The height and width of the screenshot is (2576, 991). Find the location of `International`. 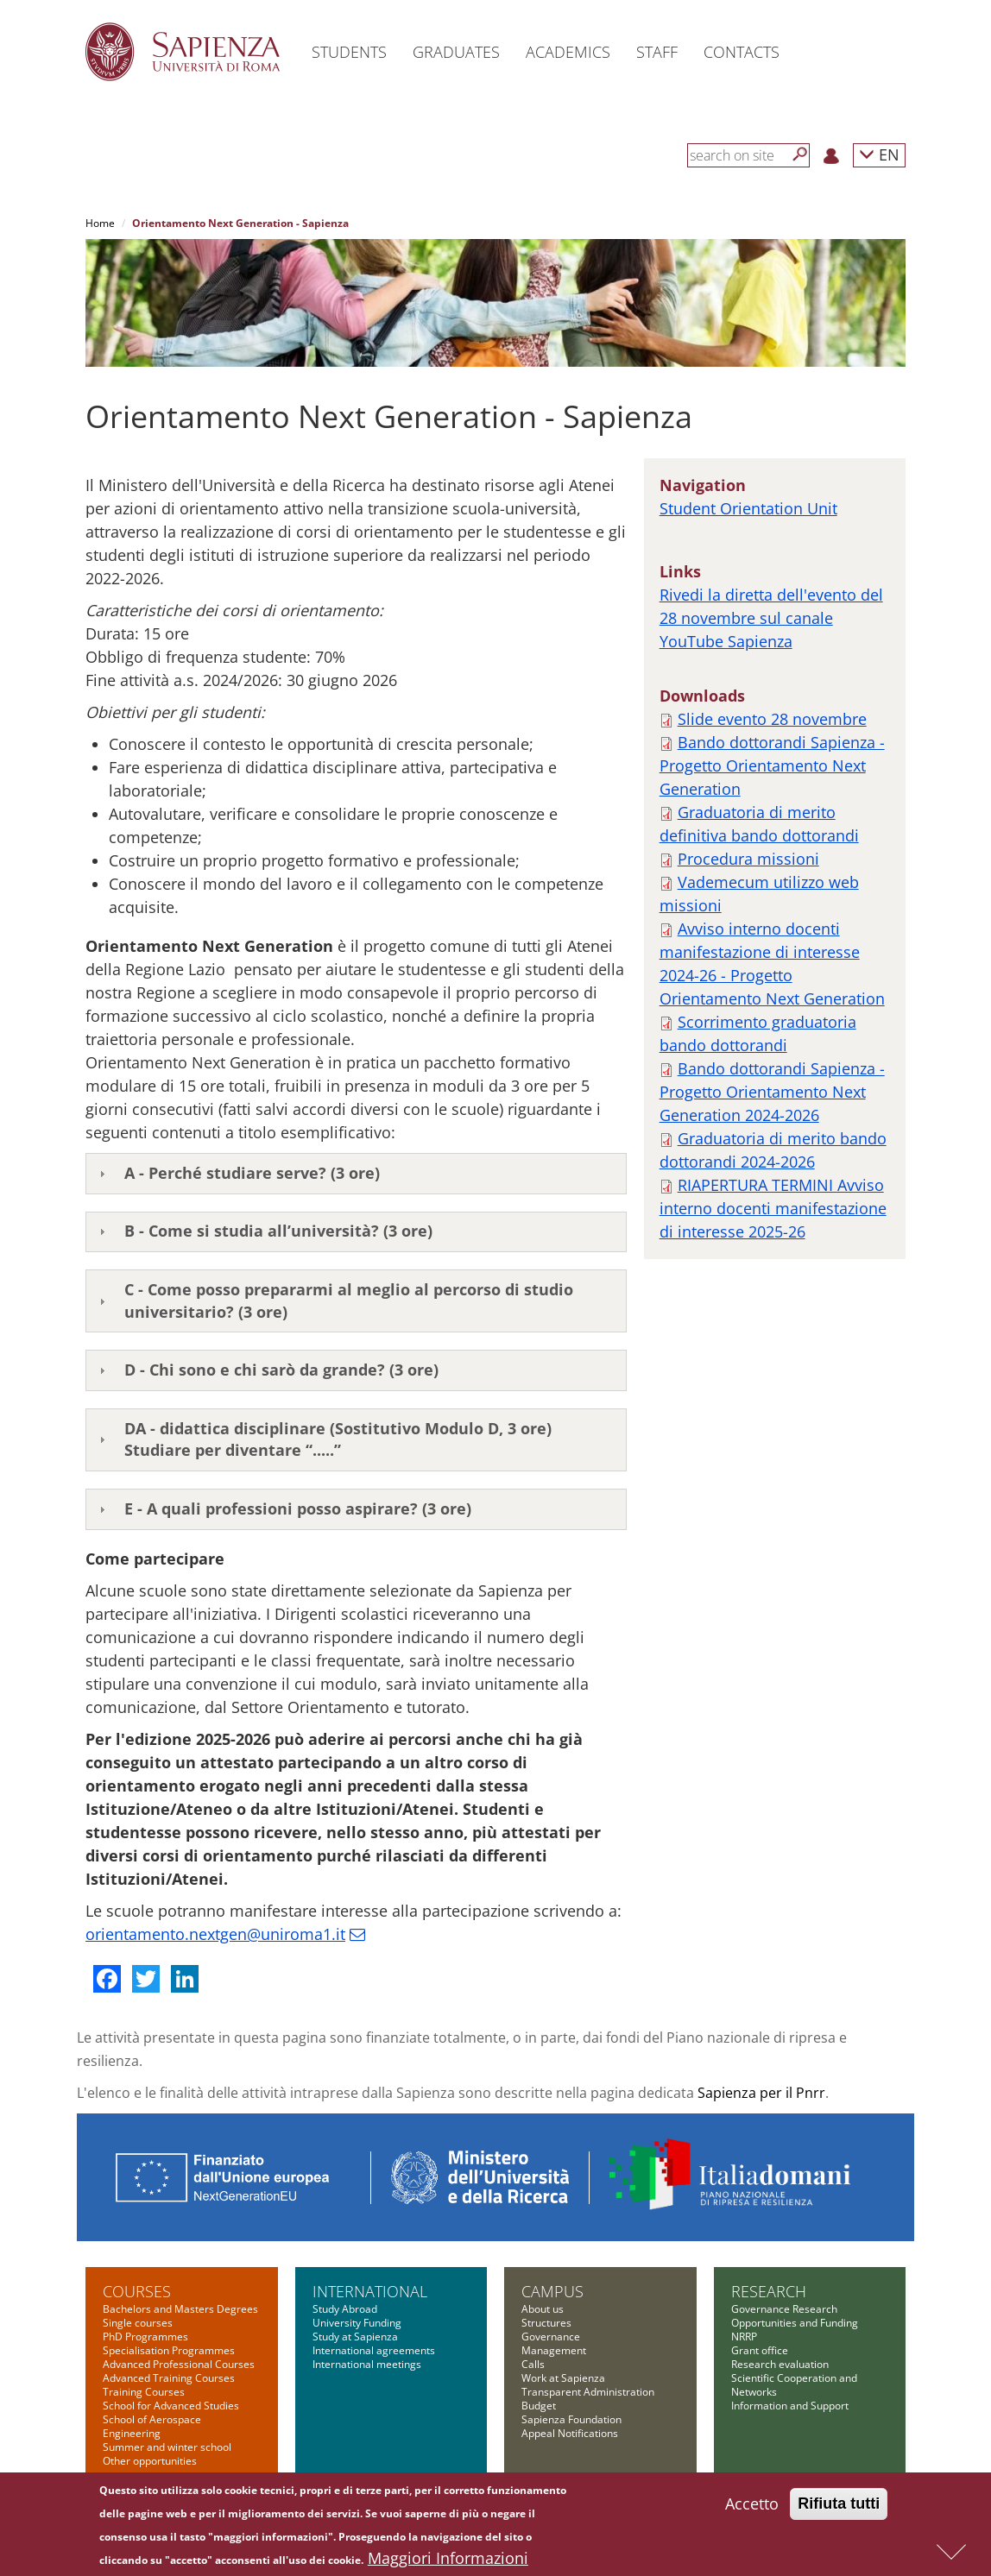

International is located at coordinates (369, 2291).